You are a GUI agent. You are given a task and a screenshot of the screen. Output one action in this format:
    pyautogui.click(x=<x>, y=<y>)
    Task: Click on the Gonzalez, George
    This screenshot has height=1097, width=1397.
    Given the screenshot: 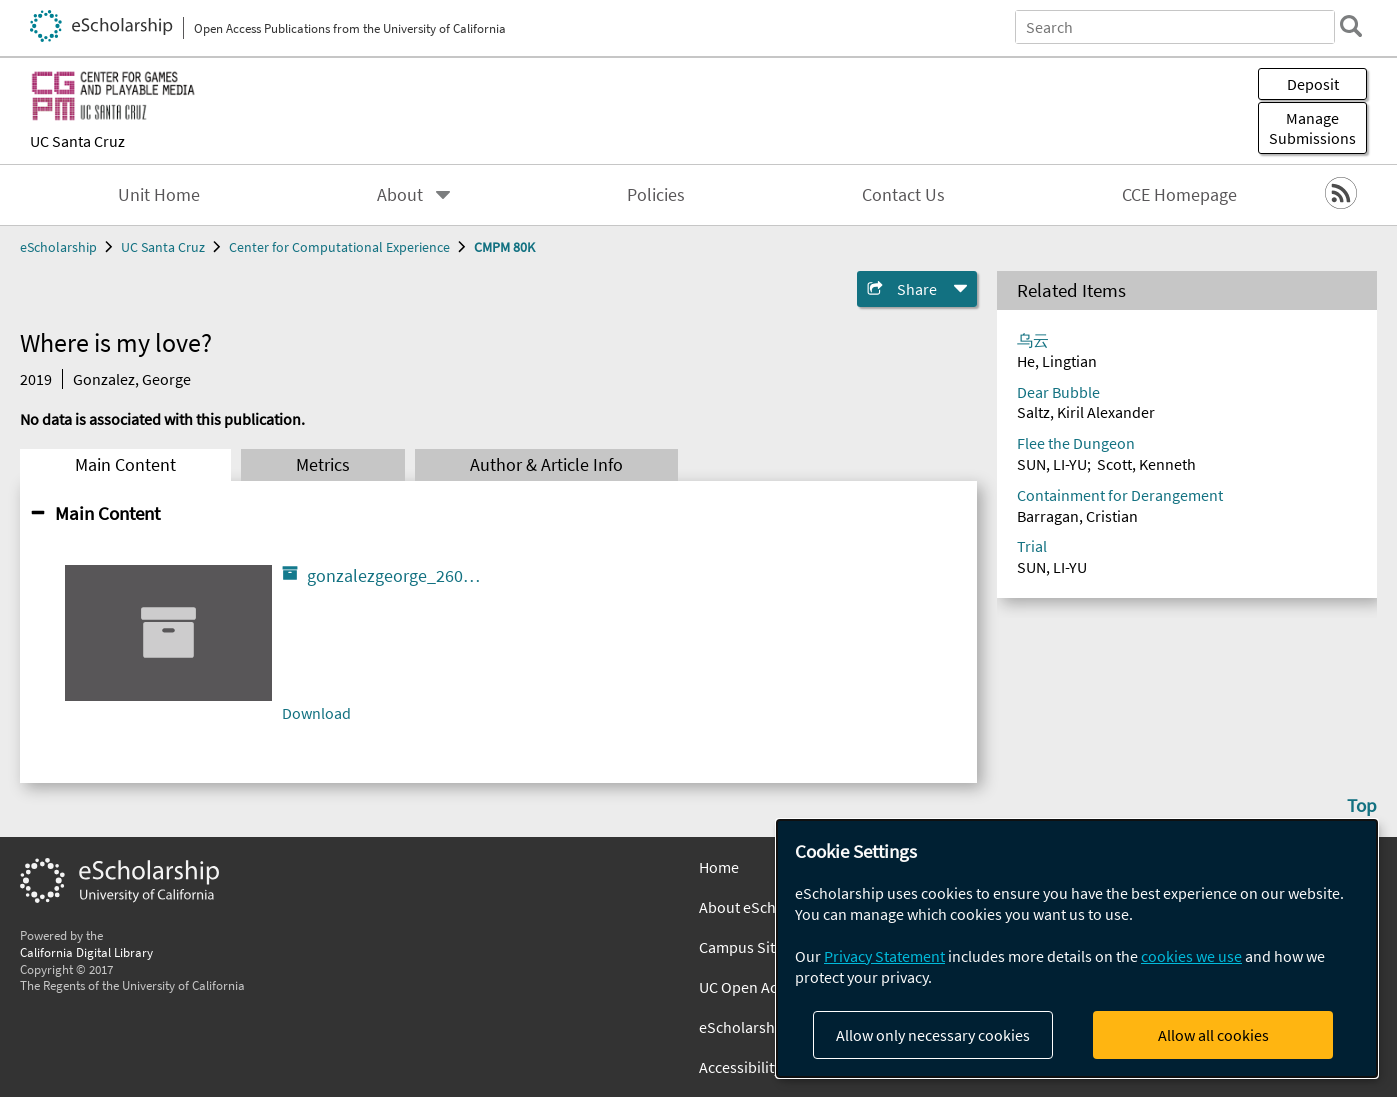 What is the action you would take?
    pyautogui.click(x=132, y=379)
    